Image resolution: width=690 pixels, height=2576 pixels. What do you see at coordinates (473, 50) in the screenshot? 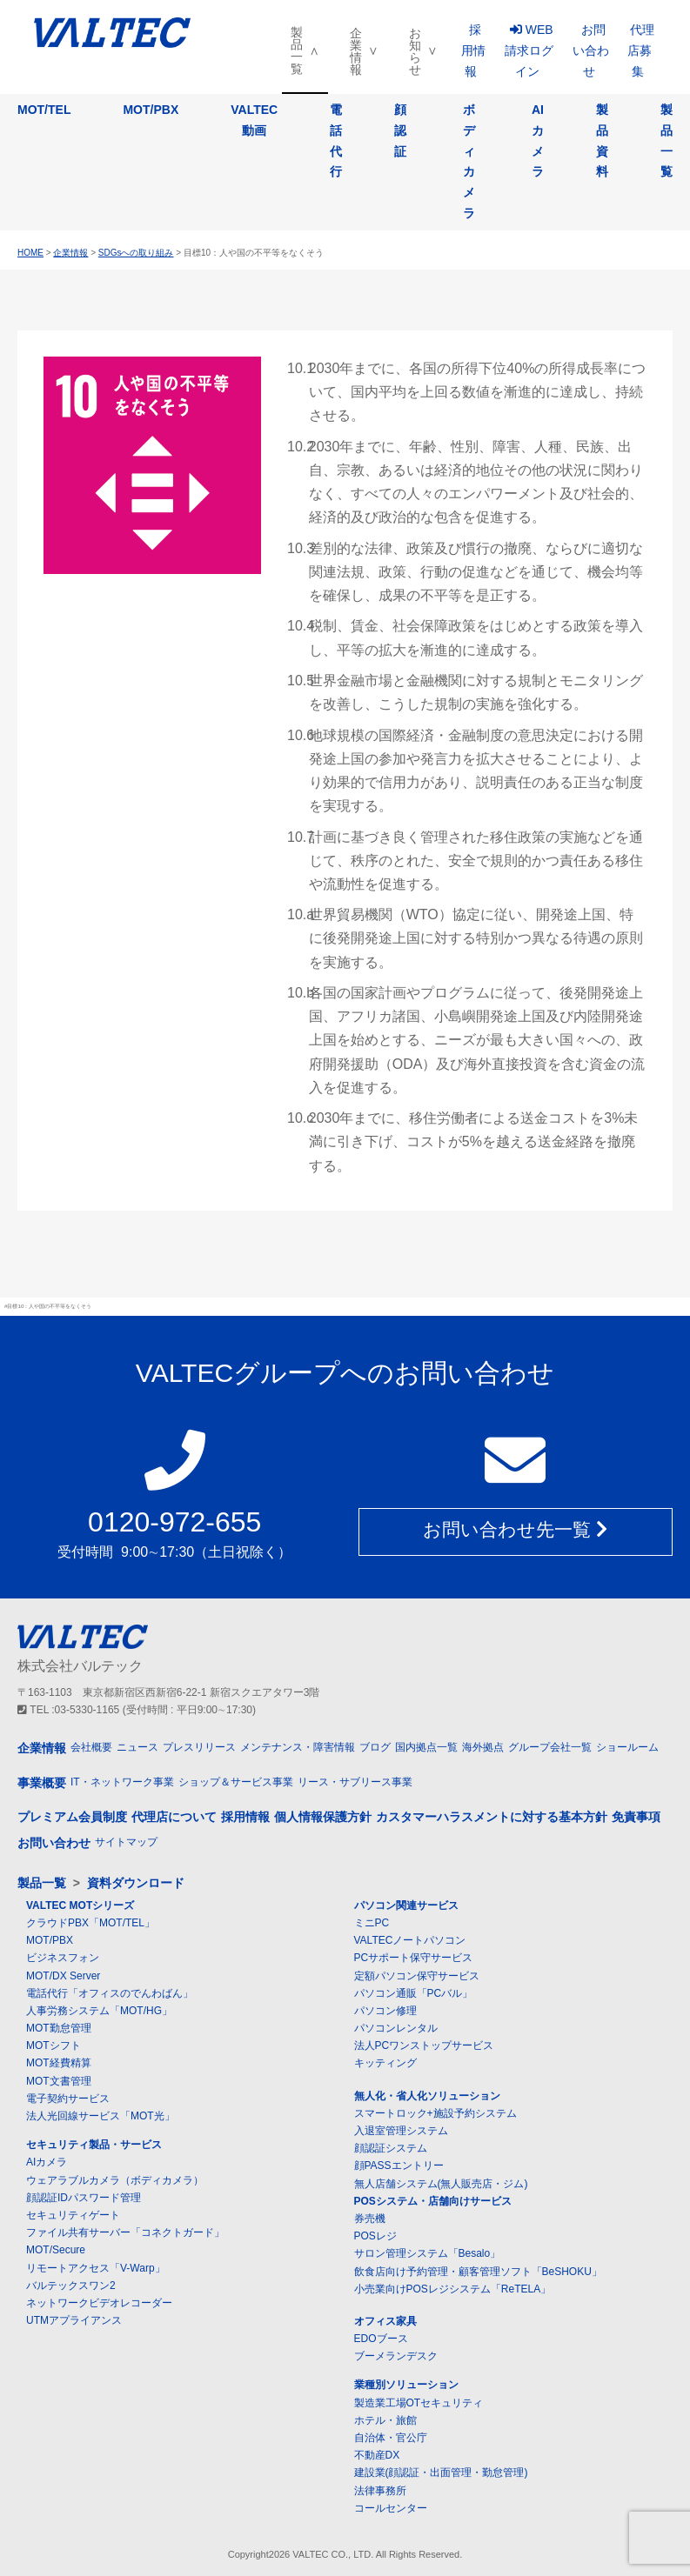
I see `採用情報` at bounding box center [473, 50].